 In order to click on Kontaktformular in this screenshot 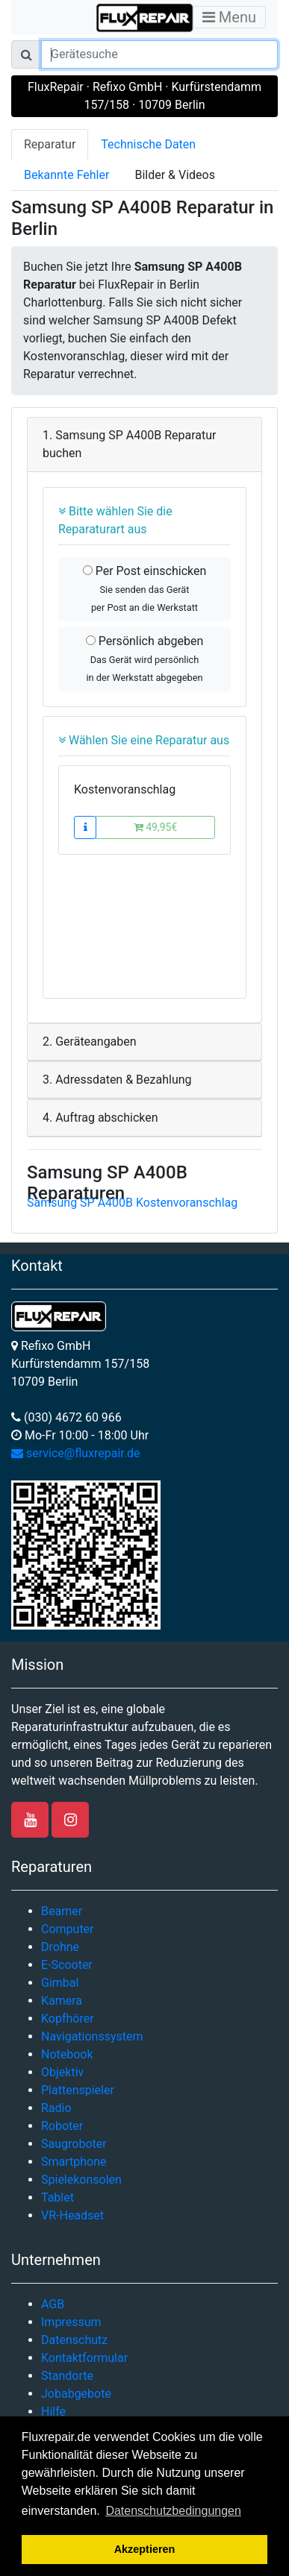, I will do `click(84, 2358)`.